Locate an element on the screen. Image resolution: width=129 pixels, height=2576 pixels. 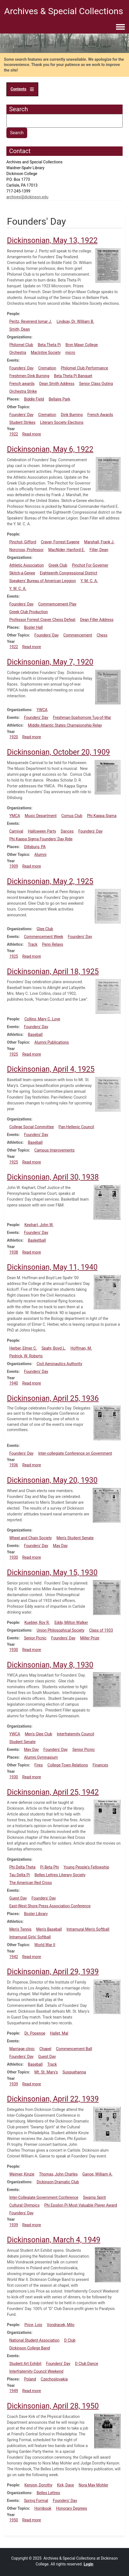
Lindsay, Dr. William B. is located at coordinates (75, 321).